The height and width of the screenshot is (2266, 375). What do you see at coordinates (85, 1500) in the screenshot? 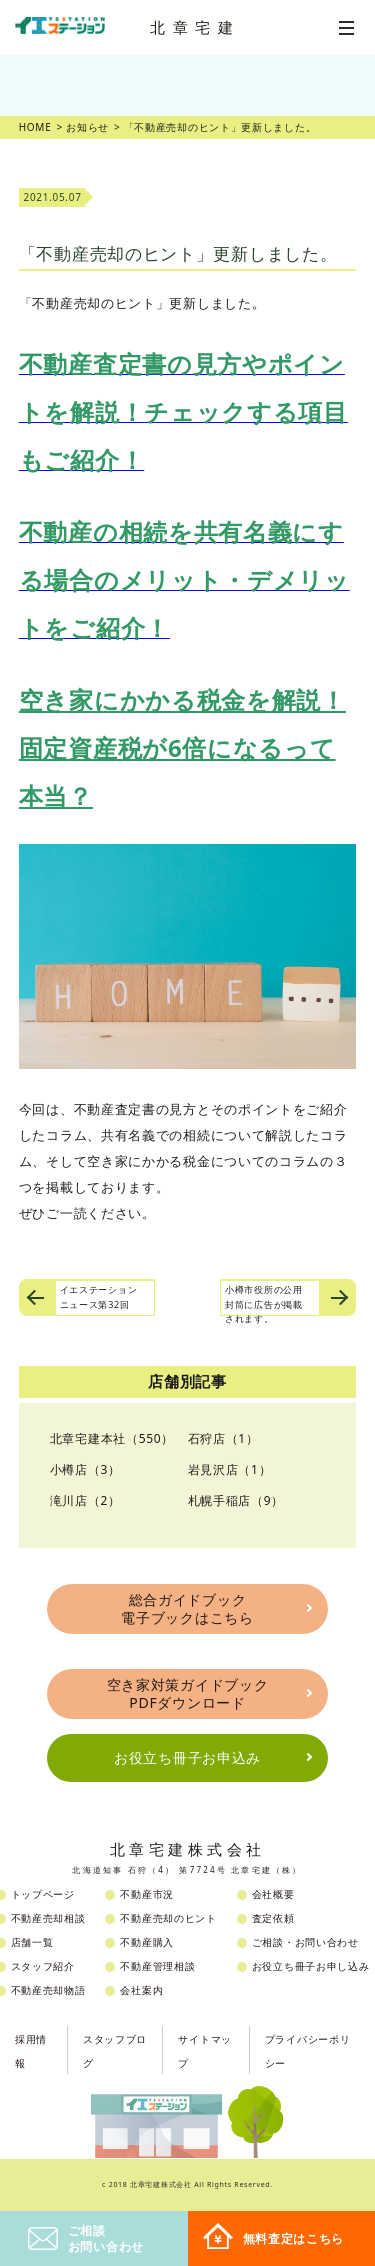
I see `滝川店（2）` at bounding box center [85, 1500].